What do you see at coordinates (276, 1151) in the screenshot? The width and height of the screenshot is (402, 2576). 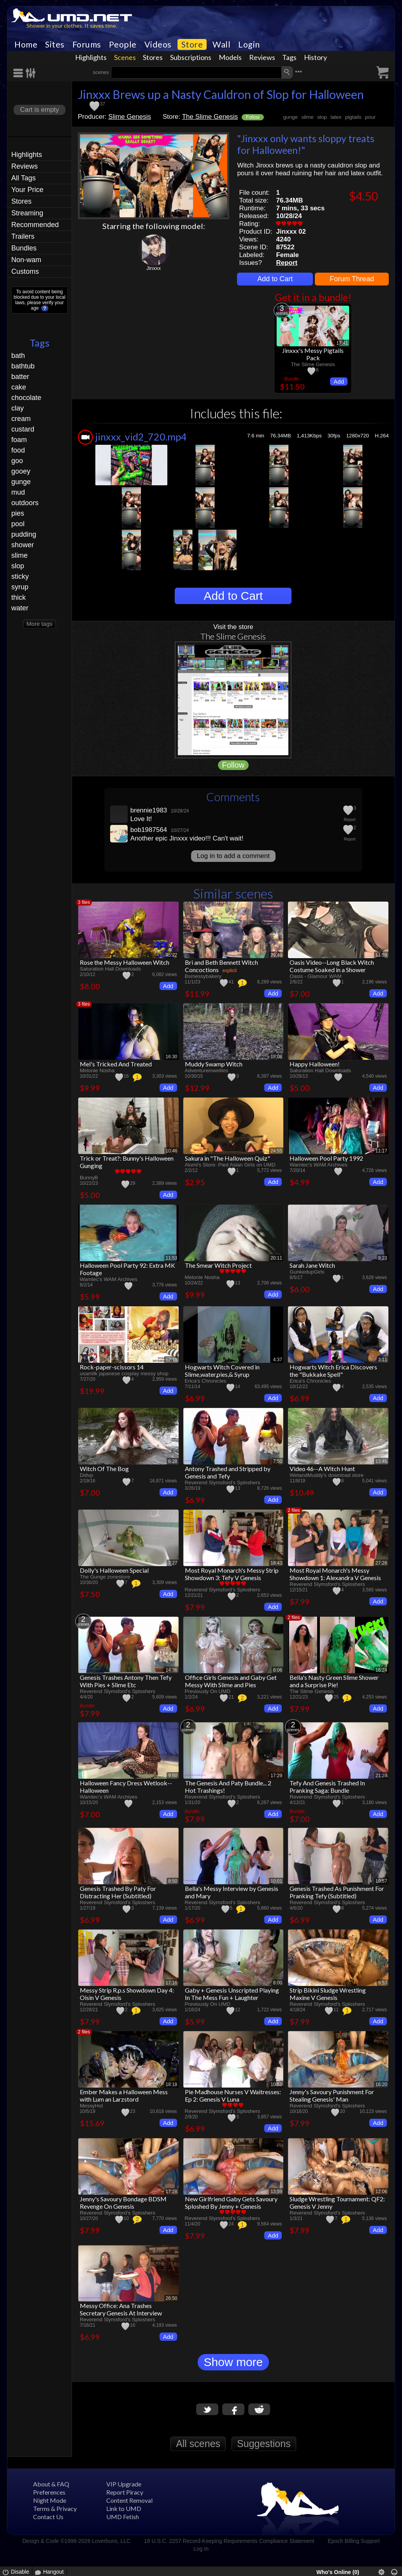 I see `24:55` at bounding box center [276, 1151].